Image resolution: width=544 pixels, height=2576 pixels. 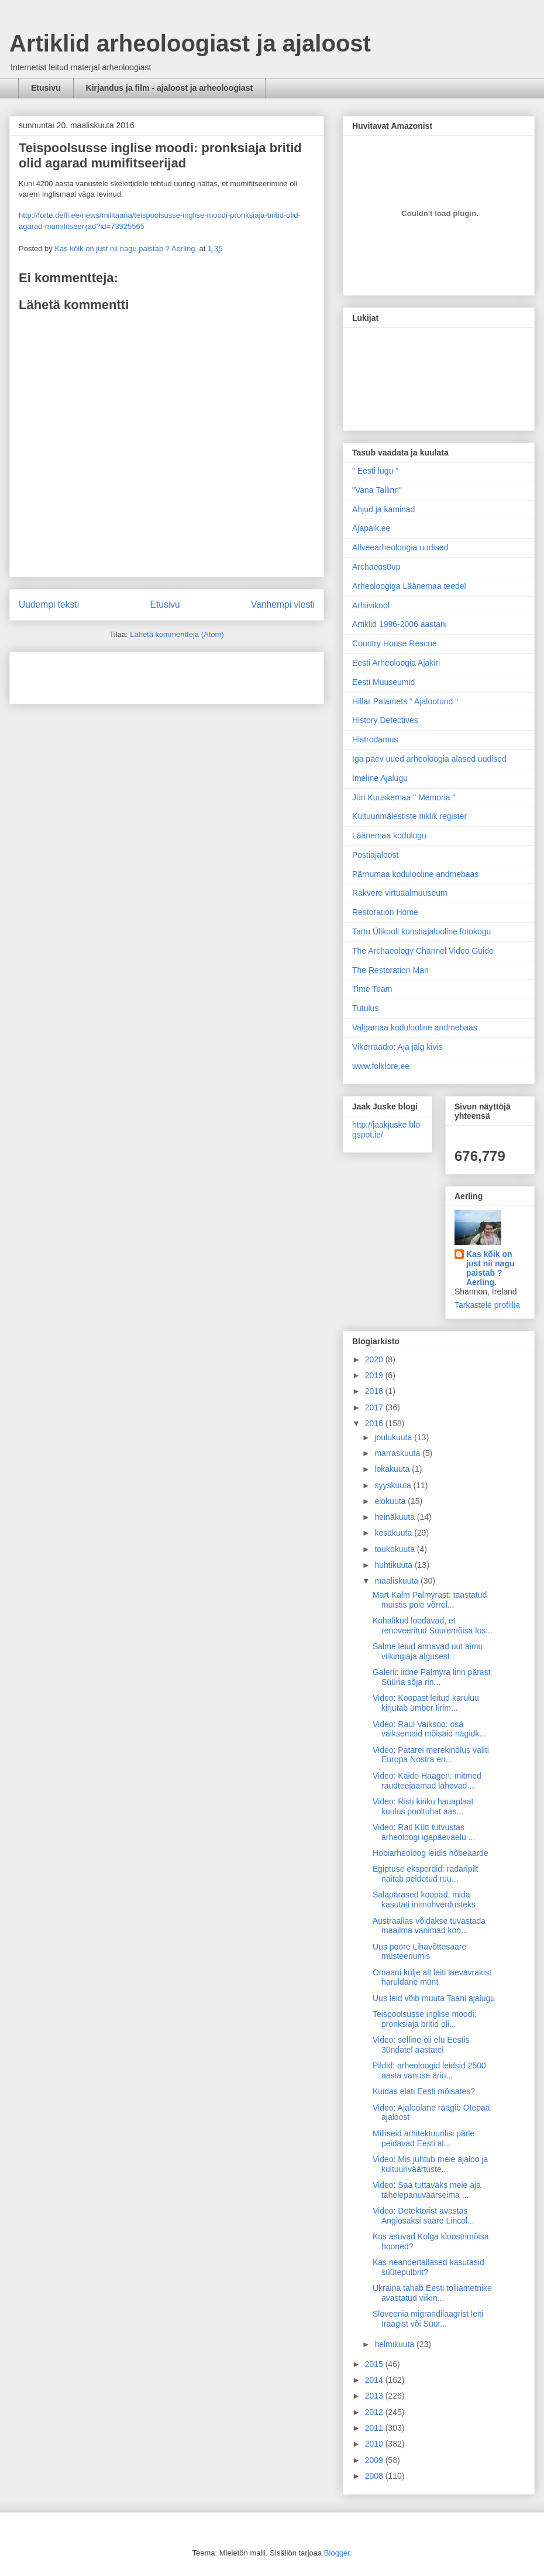 What do you see at coordinates (424, 2019) in the screenshot?
I see `Teispoolsusse inglise moodi: pronksiaja britid oli...` at bounding box center [424, 2019].